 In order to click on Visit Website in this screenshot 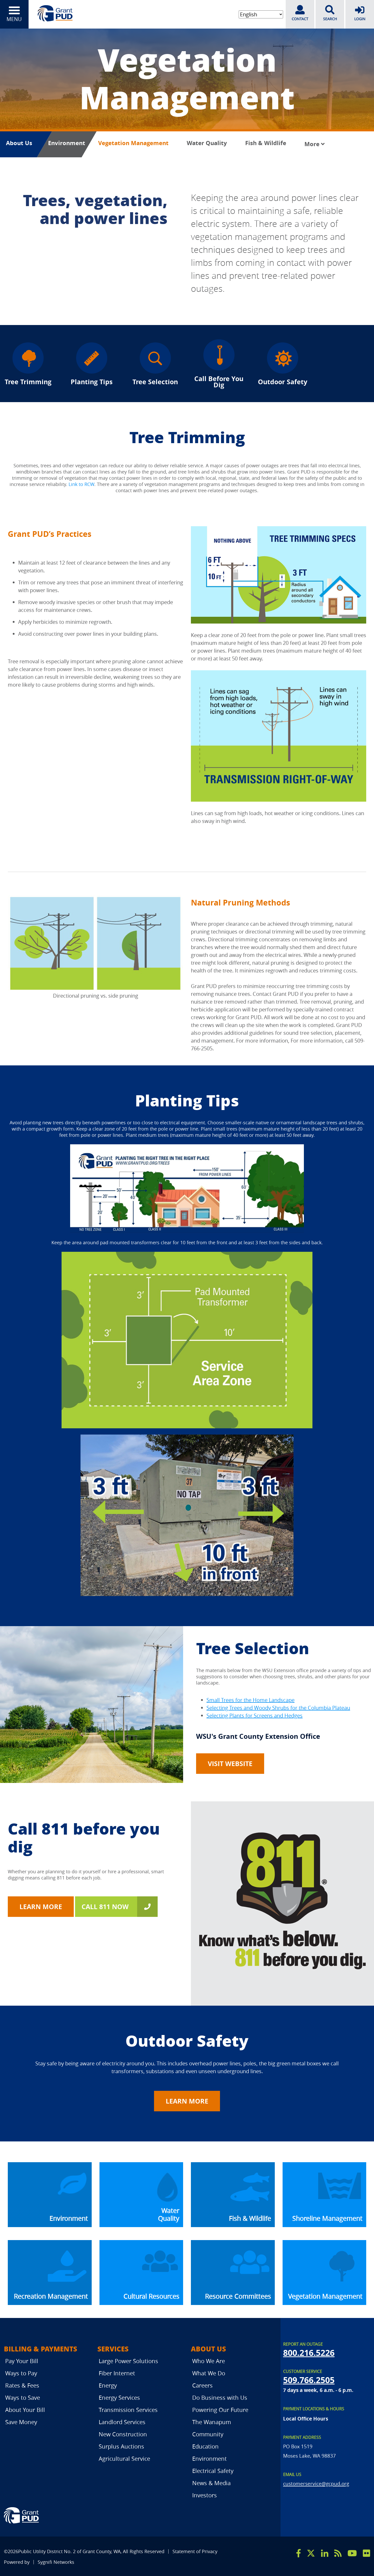, I will do `click(230, 1763)`.